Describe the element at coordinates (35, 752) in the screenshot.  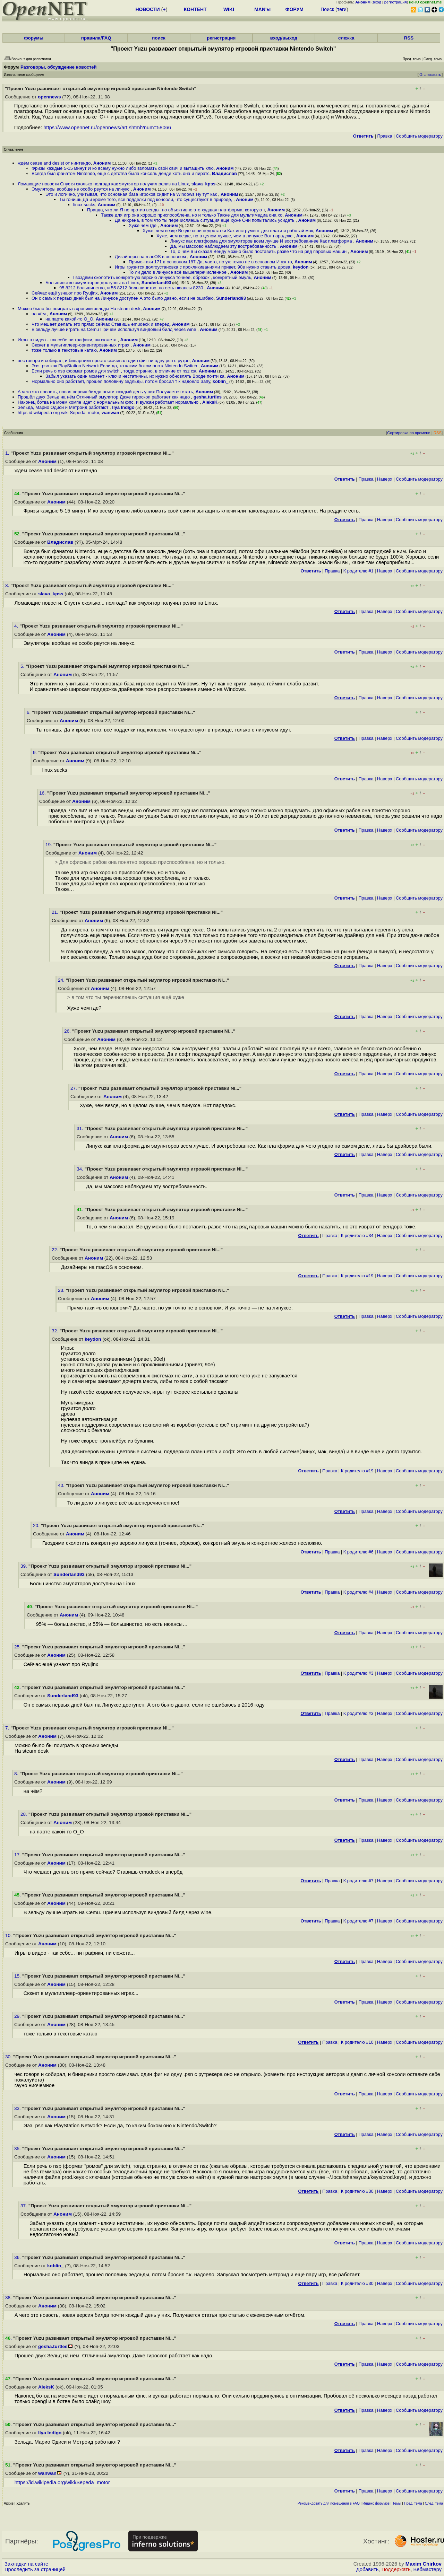
I see `9.` at that location.